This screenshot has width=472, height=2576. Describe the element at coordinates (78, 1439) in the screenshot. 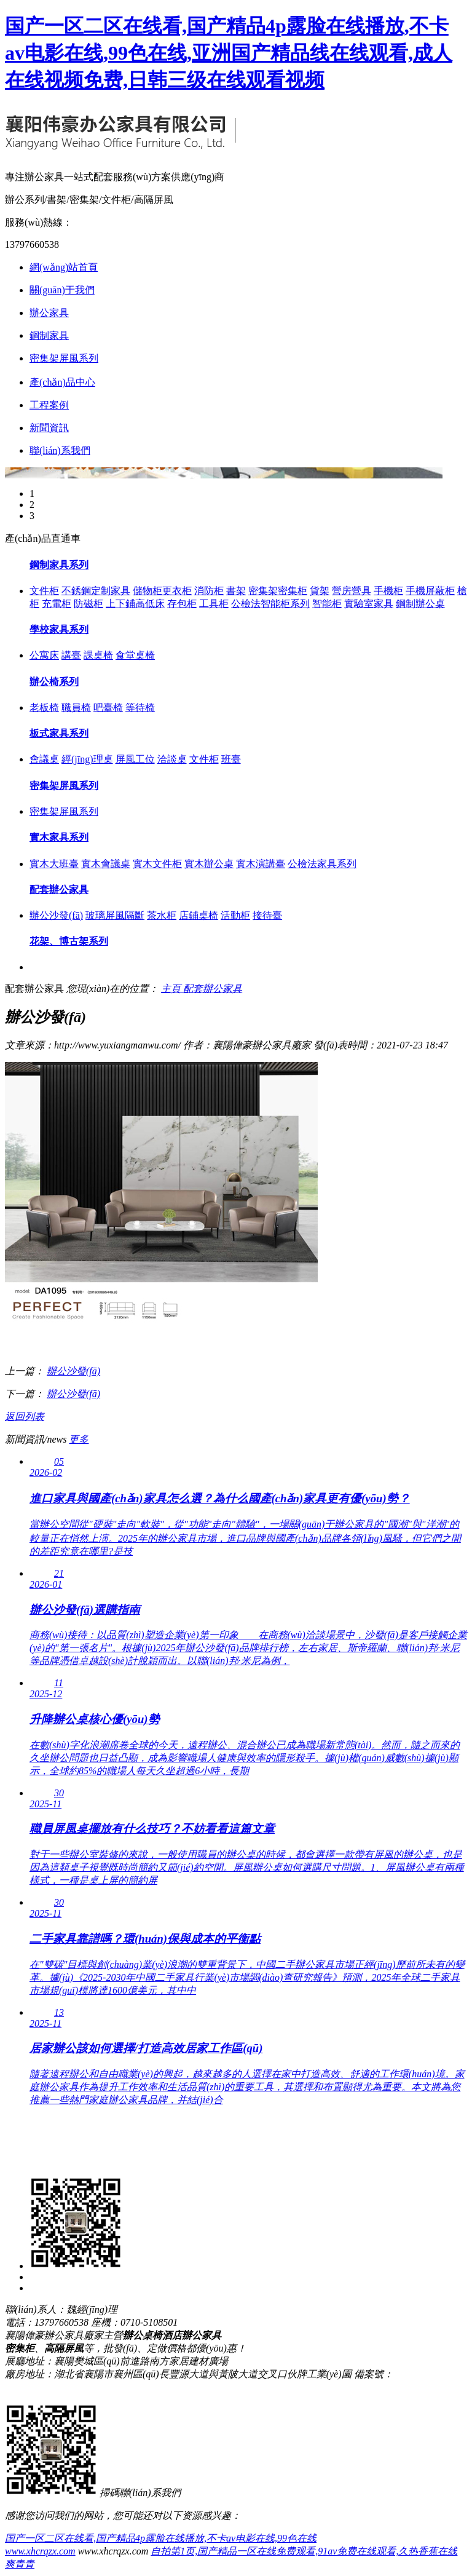

I see `更多` at that location.